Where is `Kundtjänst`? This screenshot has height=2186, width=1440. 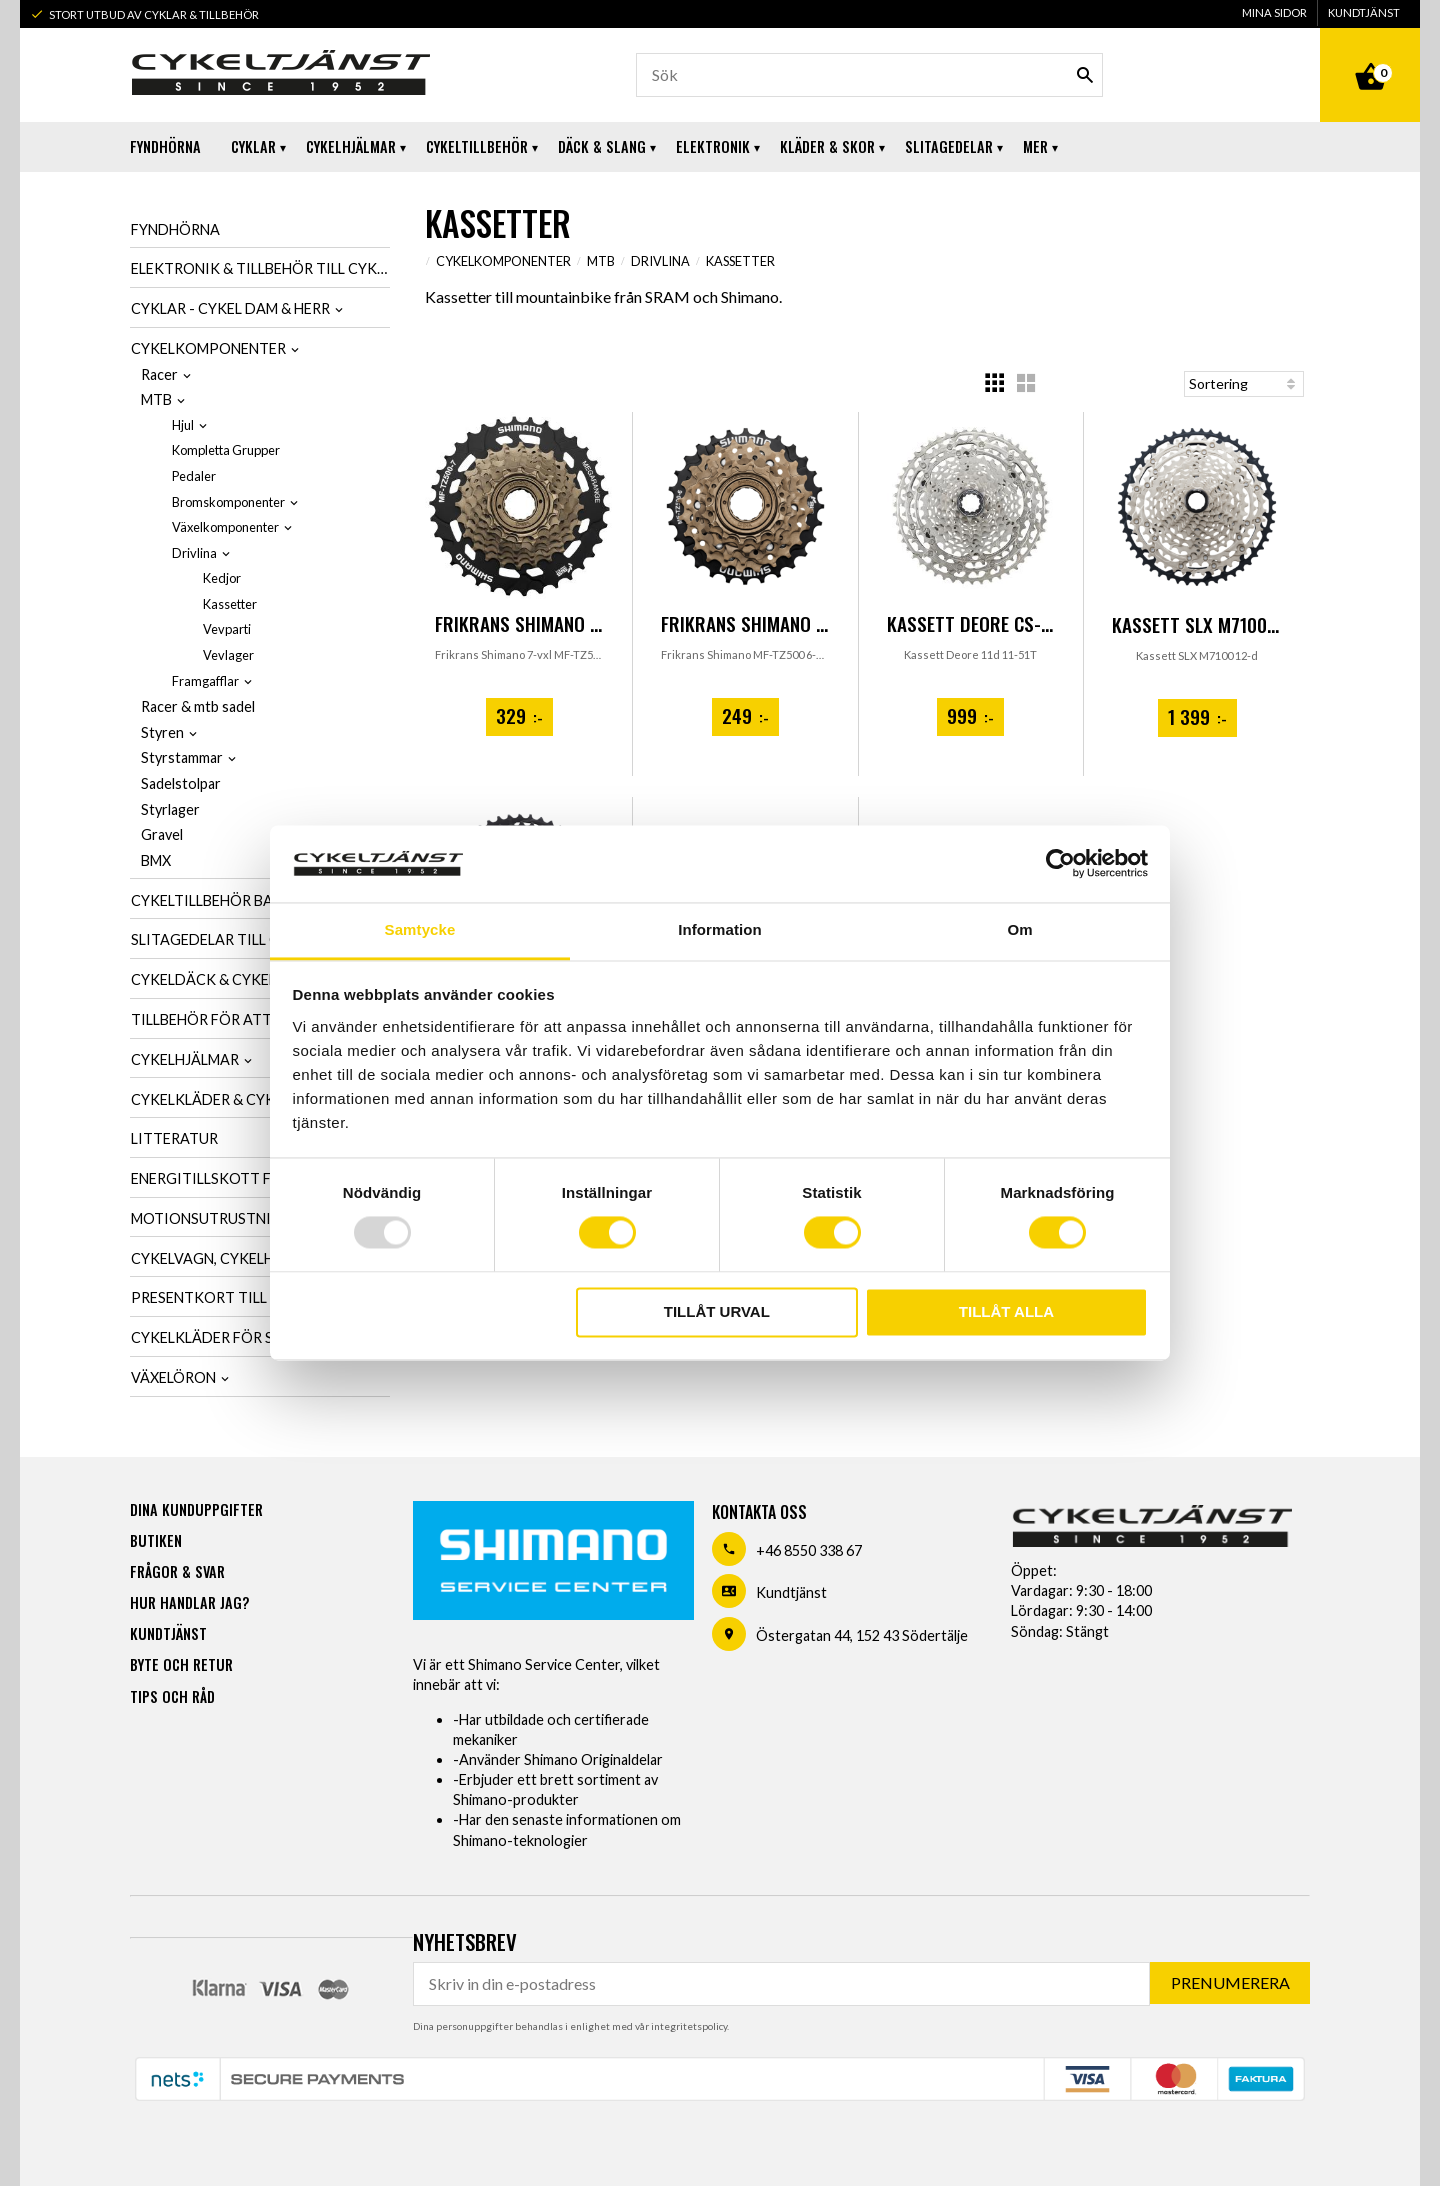 Kundtjänst is located at coordinates (791, 1592).